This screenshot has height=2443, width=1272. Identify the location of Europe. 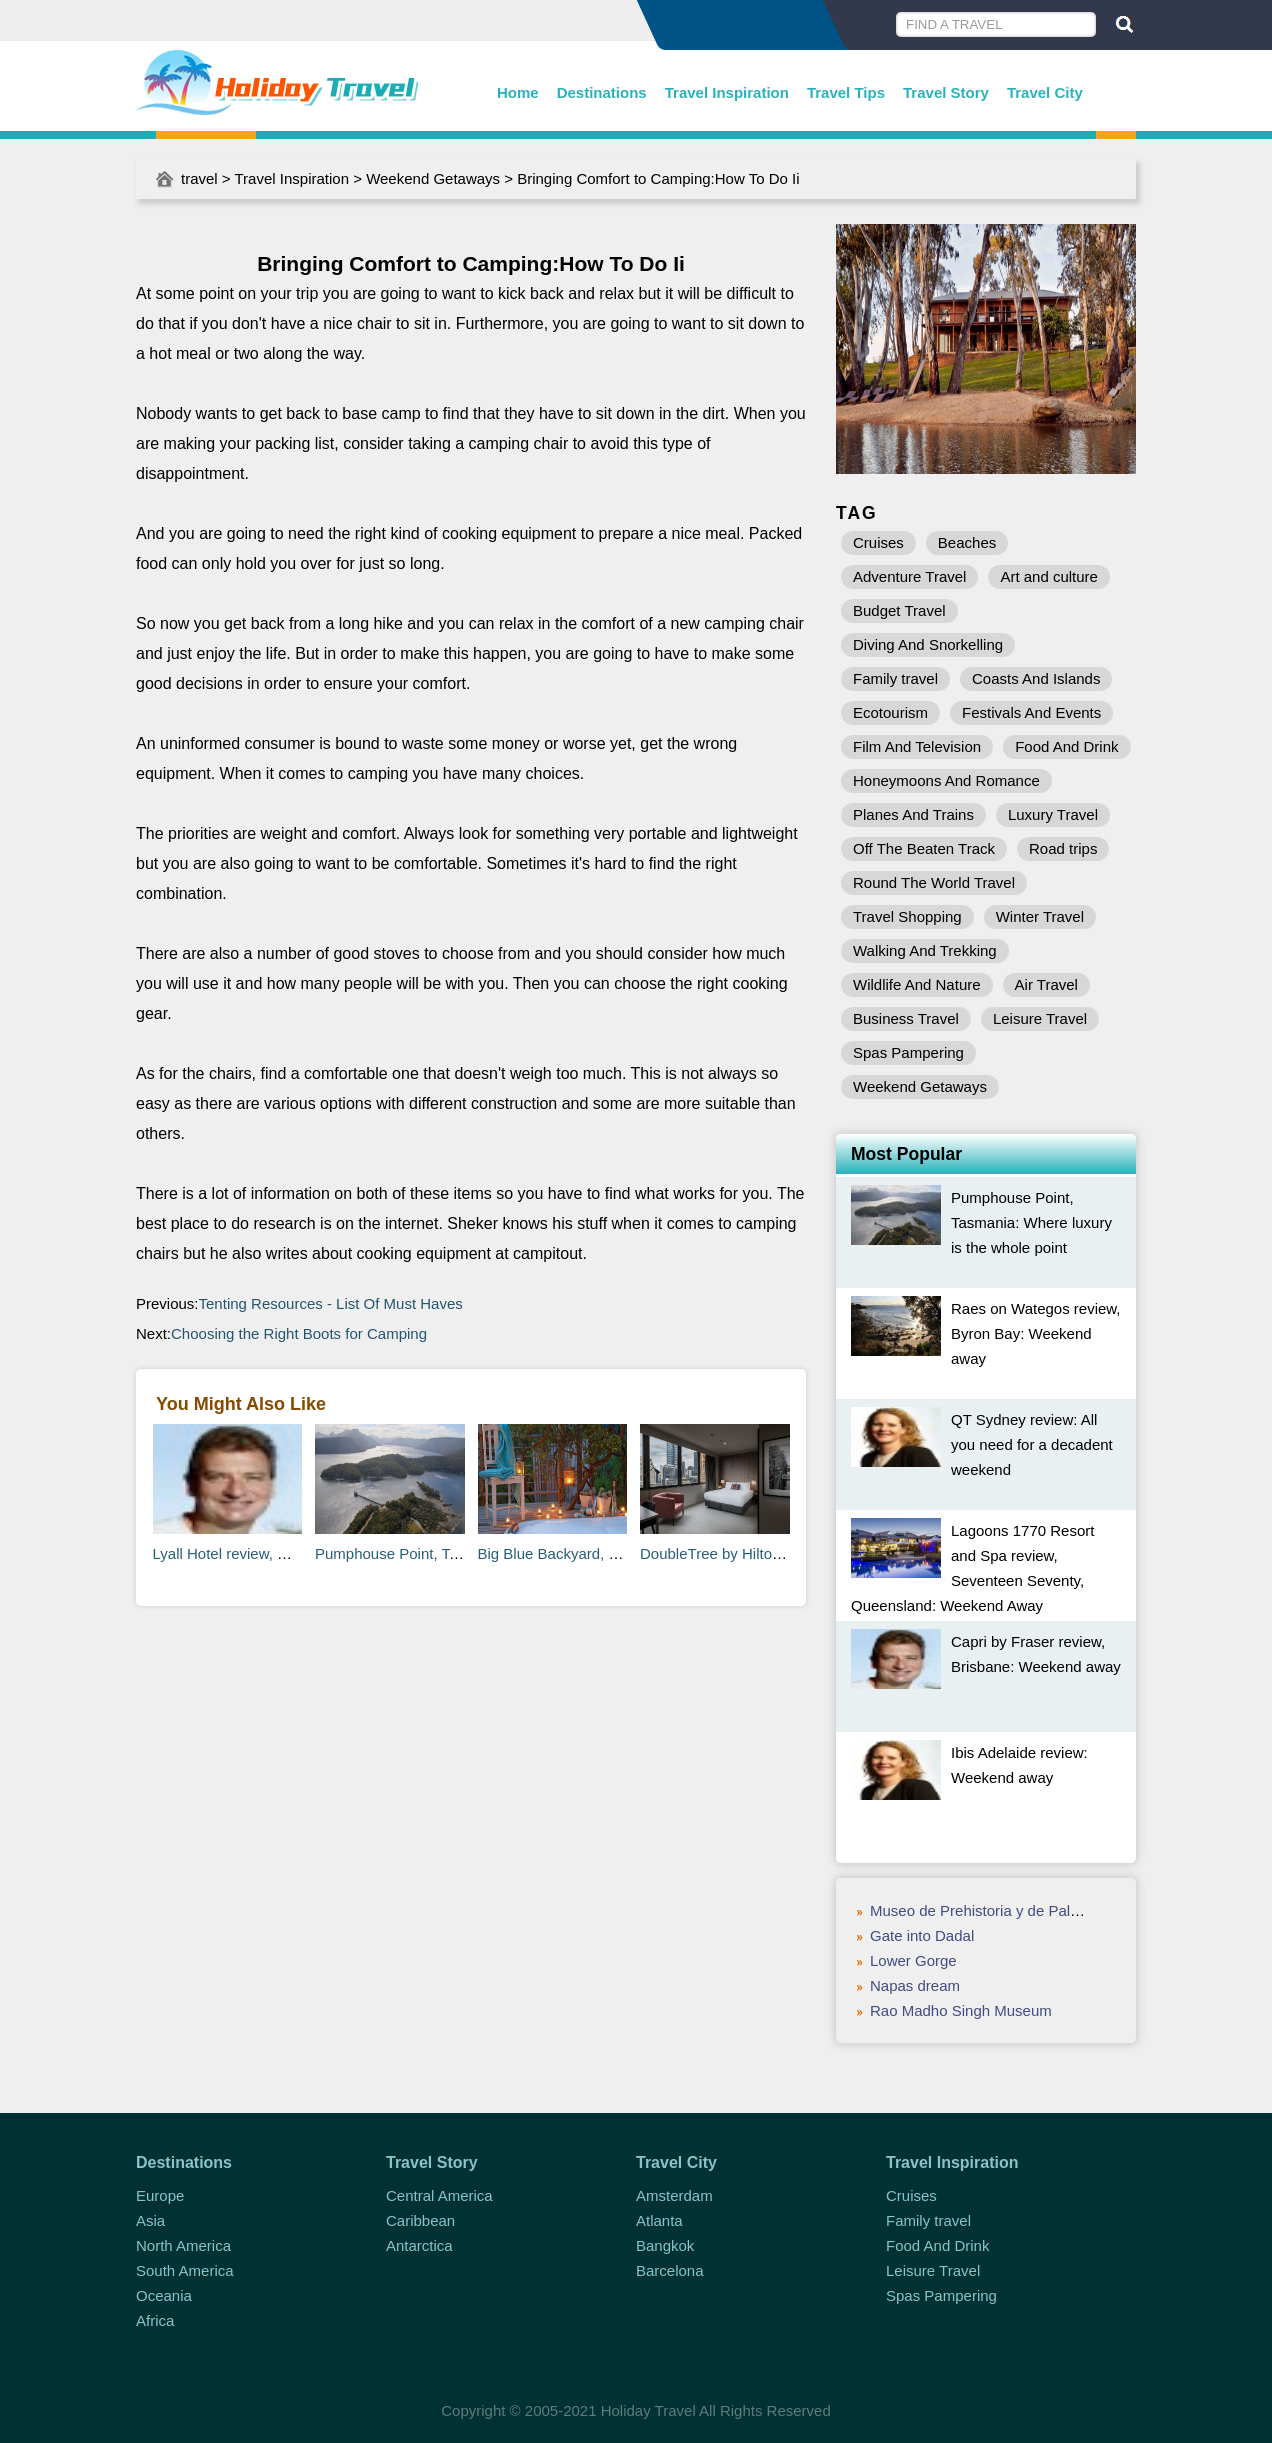
(160, 2195).